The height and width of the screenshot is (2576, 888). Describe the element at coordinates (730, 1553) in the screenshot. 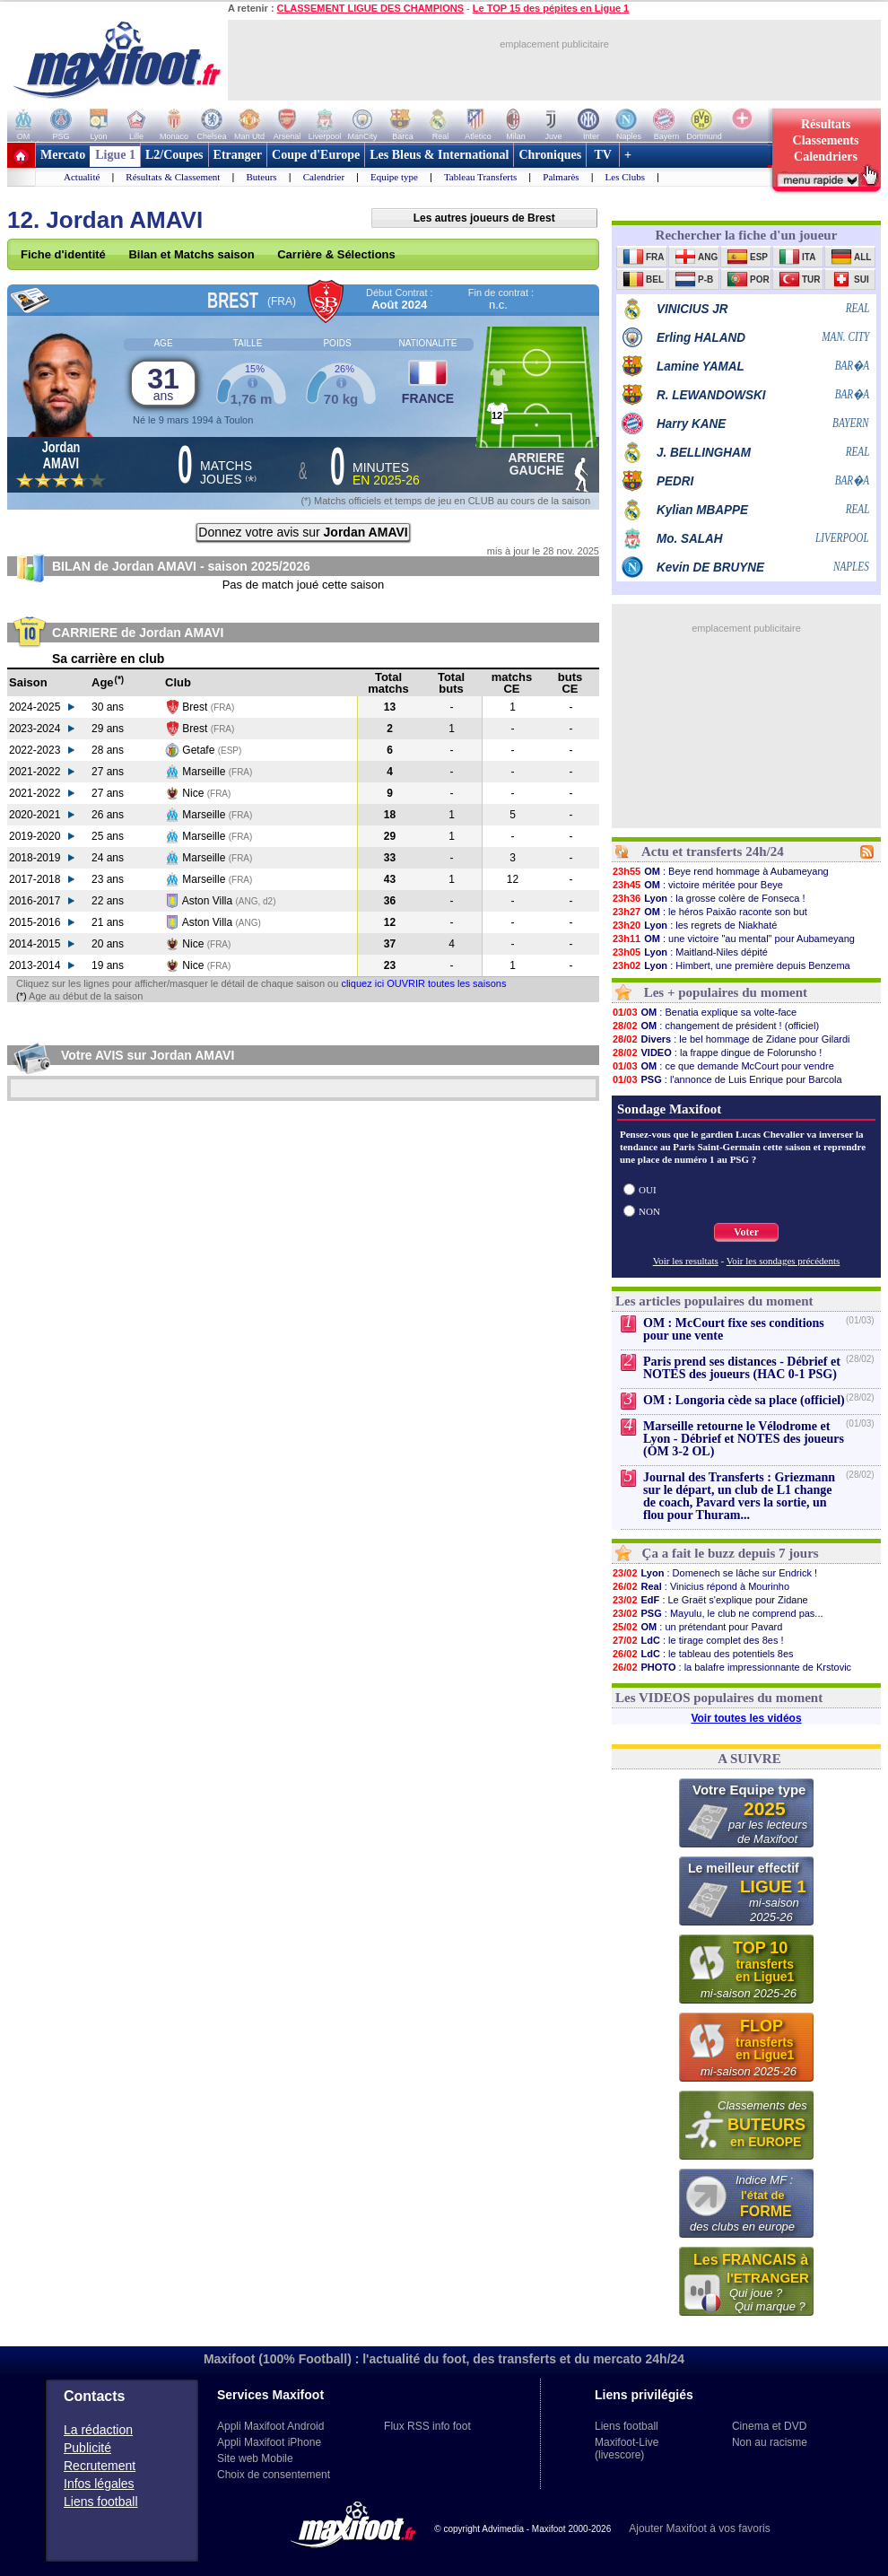

I see `Ça a fait le buzz depuis 7 jours` at that location.